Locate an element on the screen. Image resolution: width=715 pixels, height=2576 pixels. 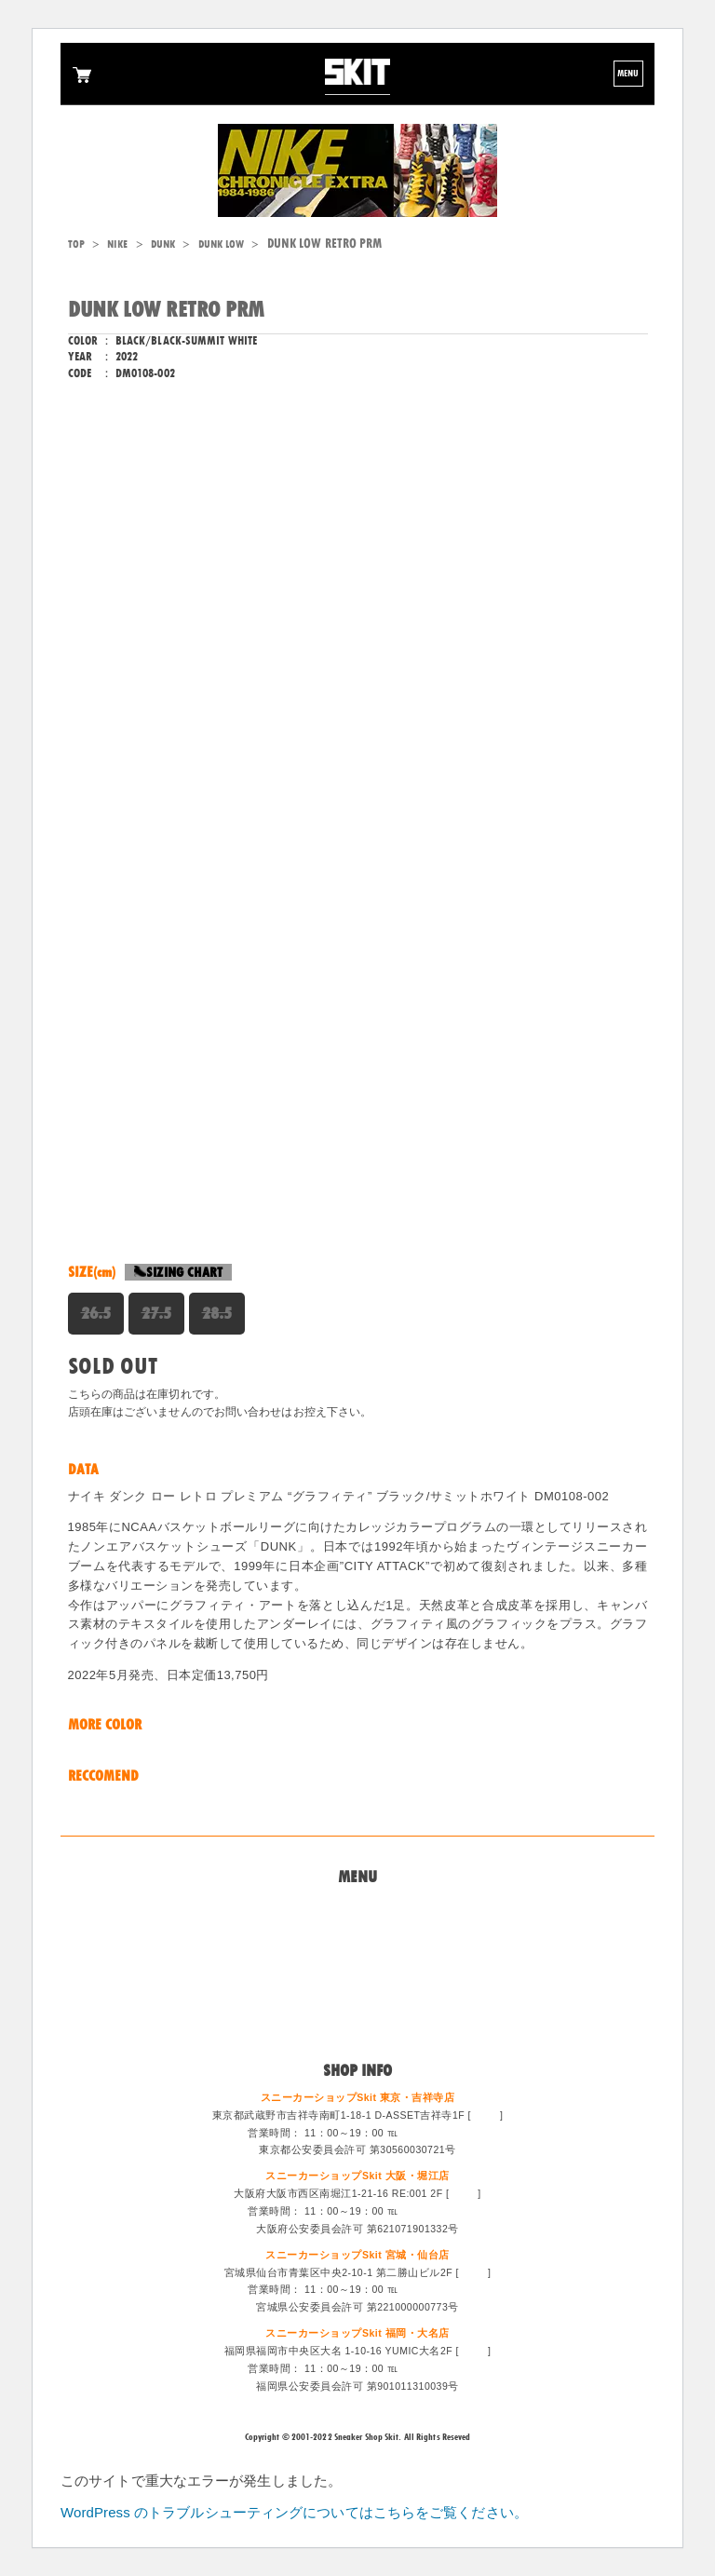
06-6533-0405 is located at coordinates (434, 2211).